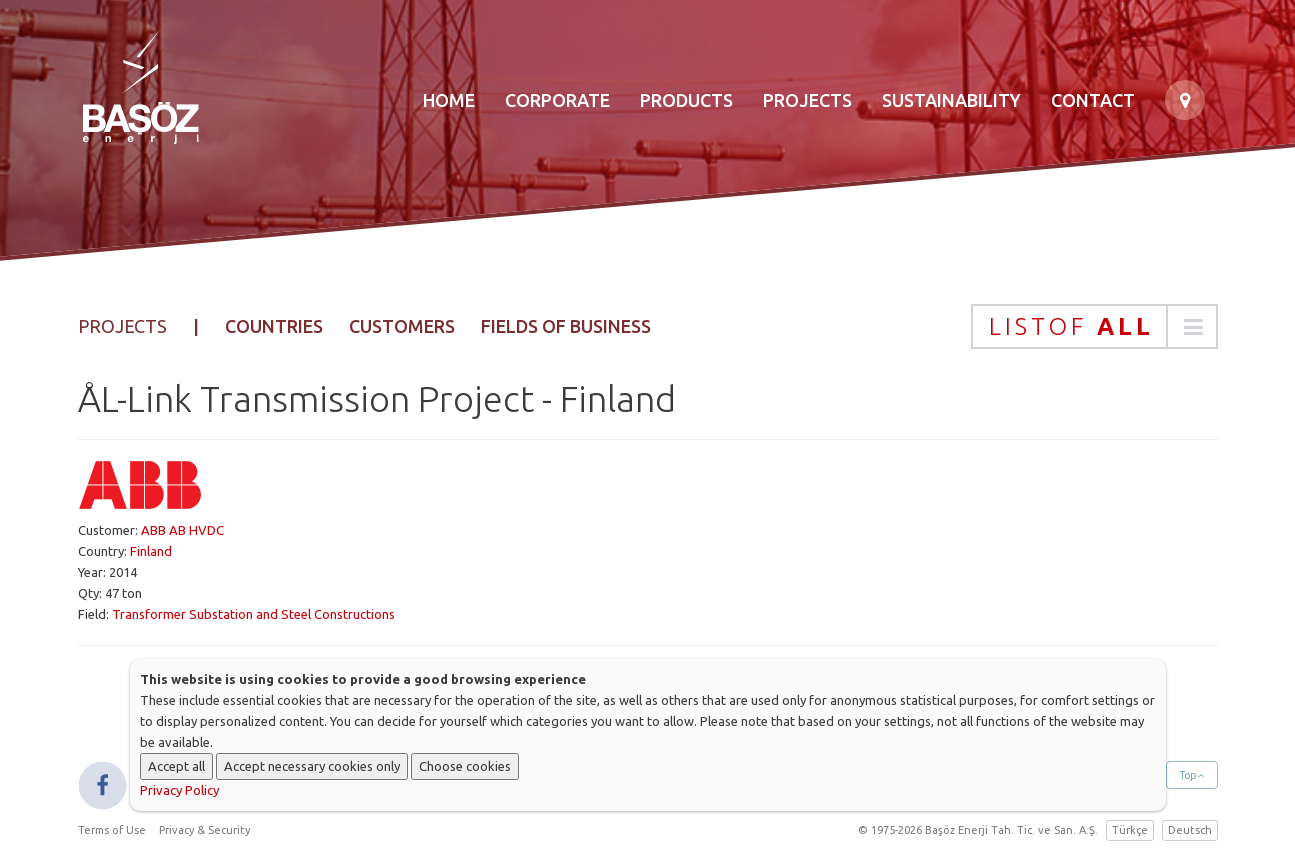  I want to click on Choose cookies, so click(465, 766).